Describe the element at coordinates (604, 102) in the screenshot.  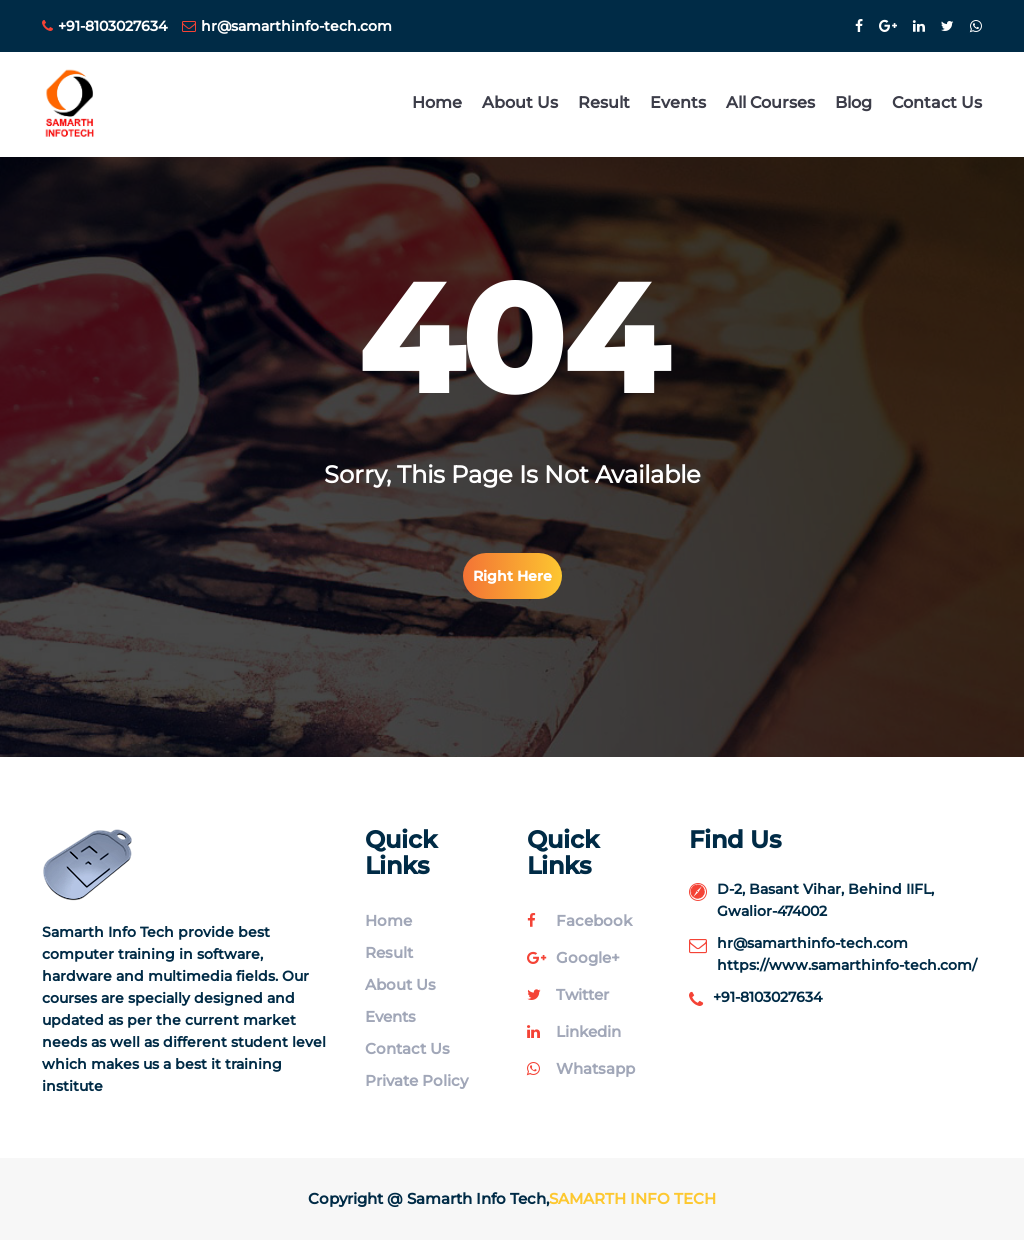
I see `Result` at that location.